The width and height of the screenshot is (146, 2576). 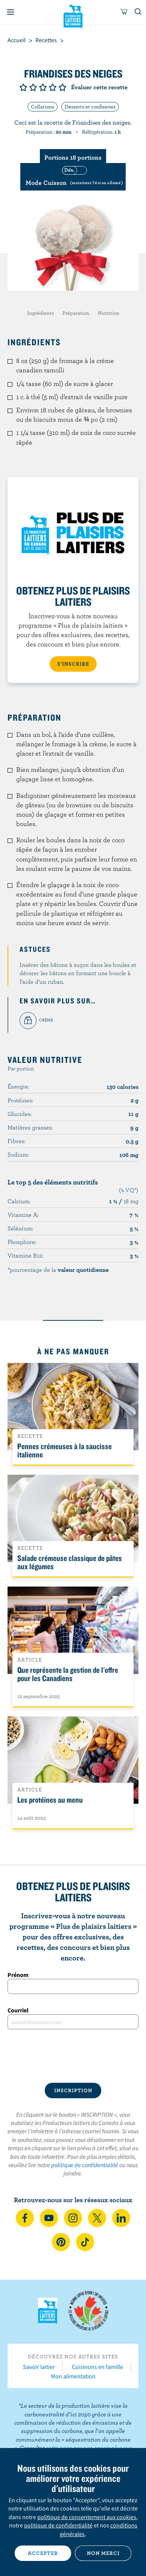 I want to click on Note de 3/5, so click(x=43, y=87).